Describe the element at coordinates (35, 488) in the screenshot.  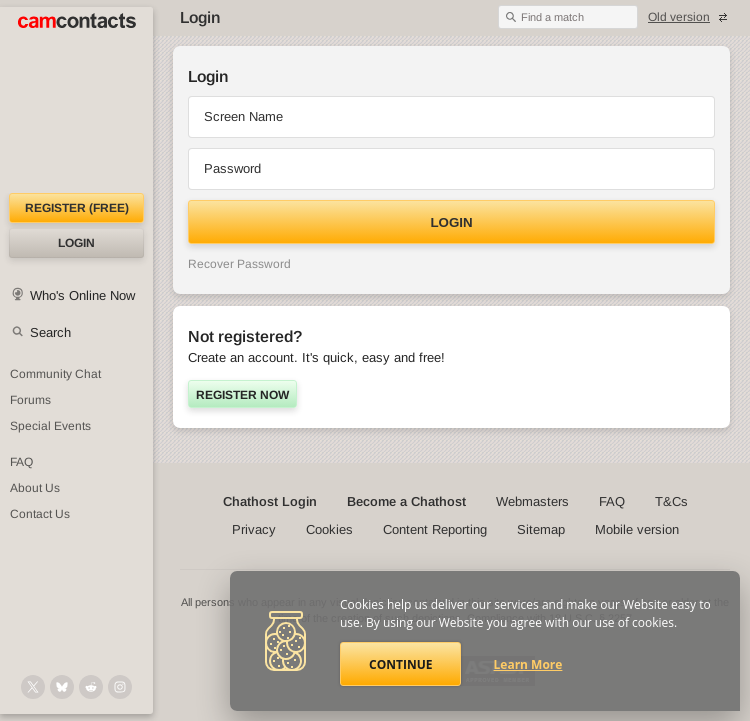
I see `About Us [About Us: At CamContacts]` at that location.